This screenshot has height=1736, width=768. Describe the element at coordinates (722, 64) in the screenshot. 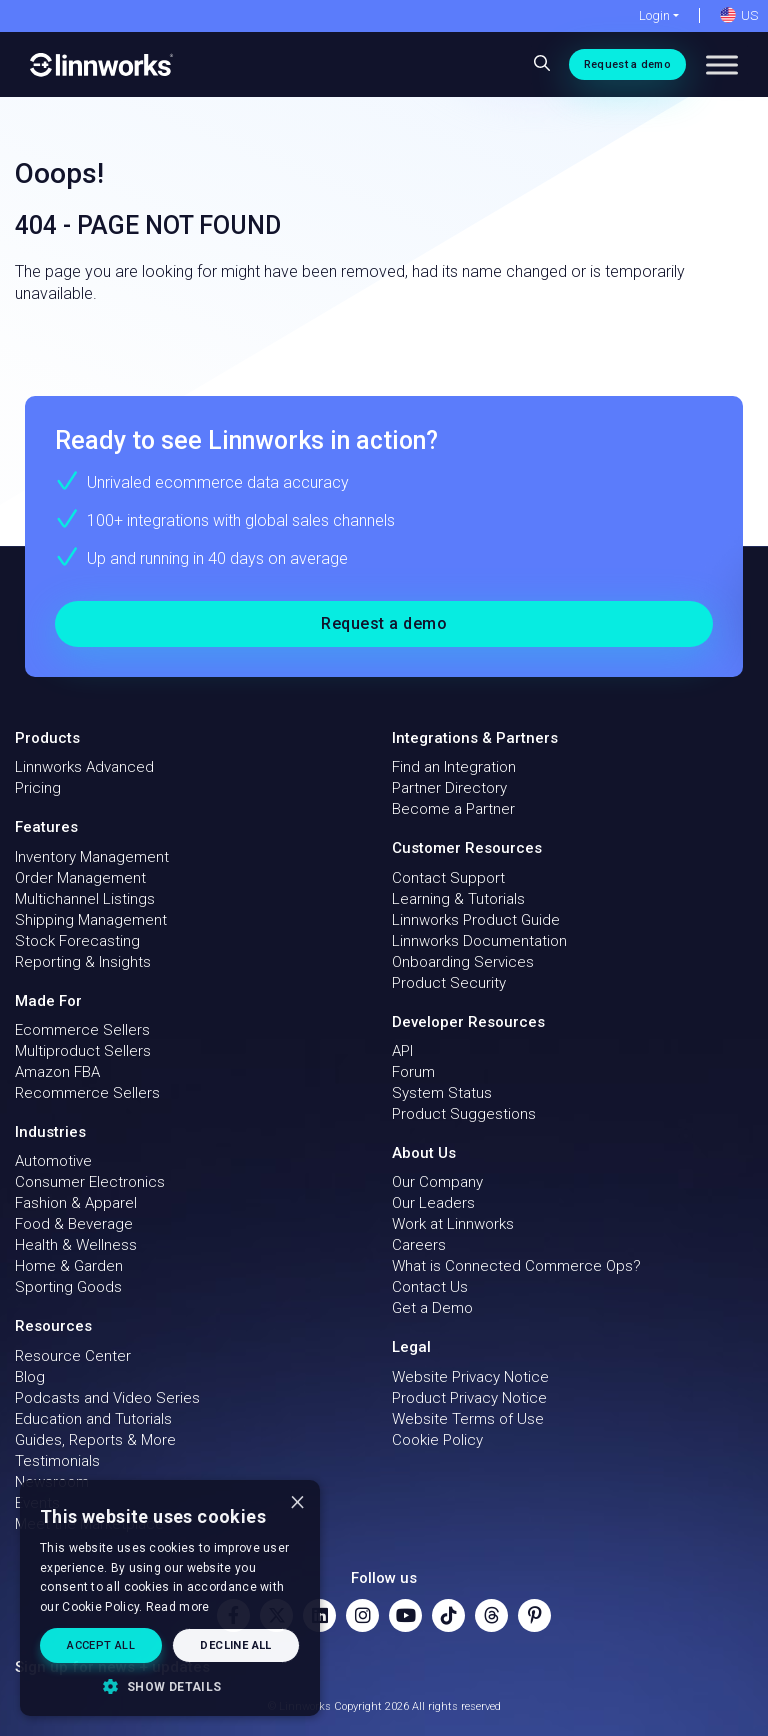

I see `[Toggle Menu]` at that location.